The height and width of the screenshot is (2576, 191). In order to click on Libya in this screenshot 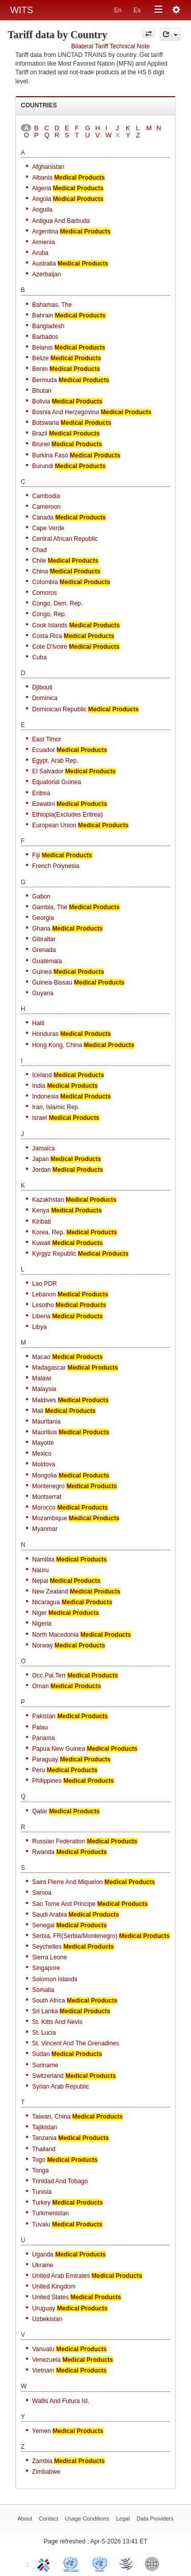, I will do `click(39, 1326)`.